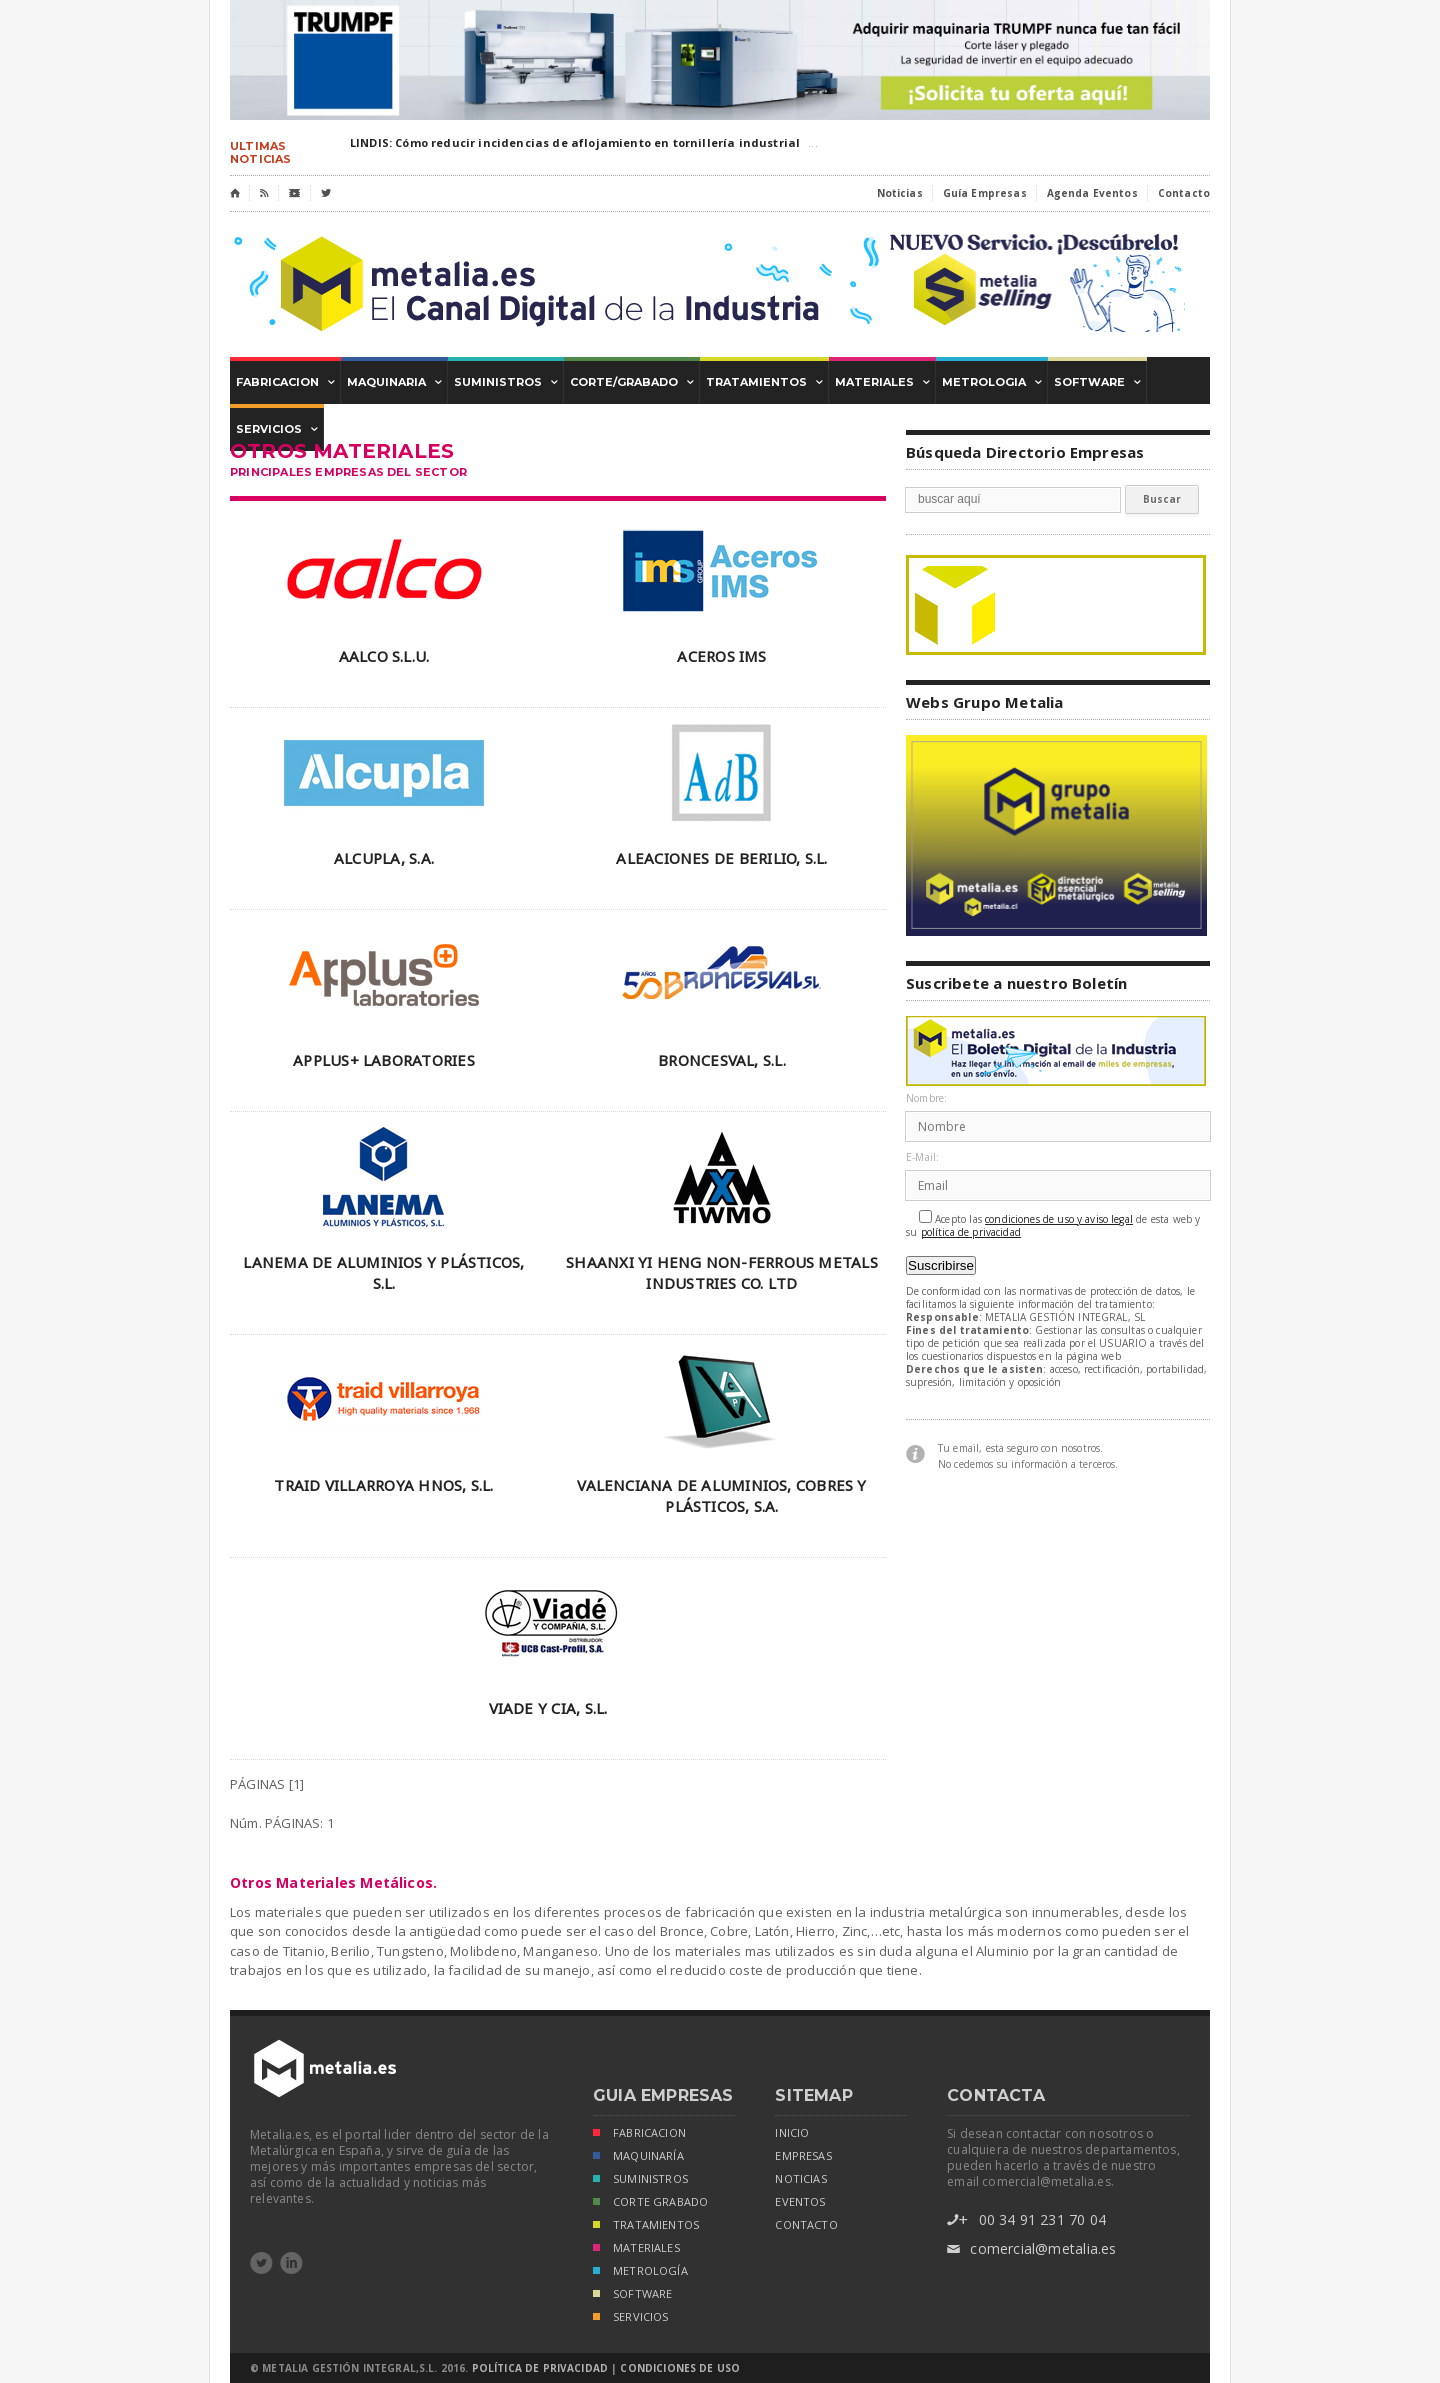  Describe the element at coordinates (639, 2134) in the screenshot. I see `FABRICACION` at that location.